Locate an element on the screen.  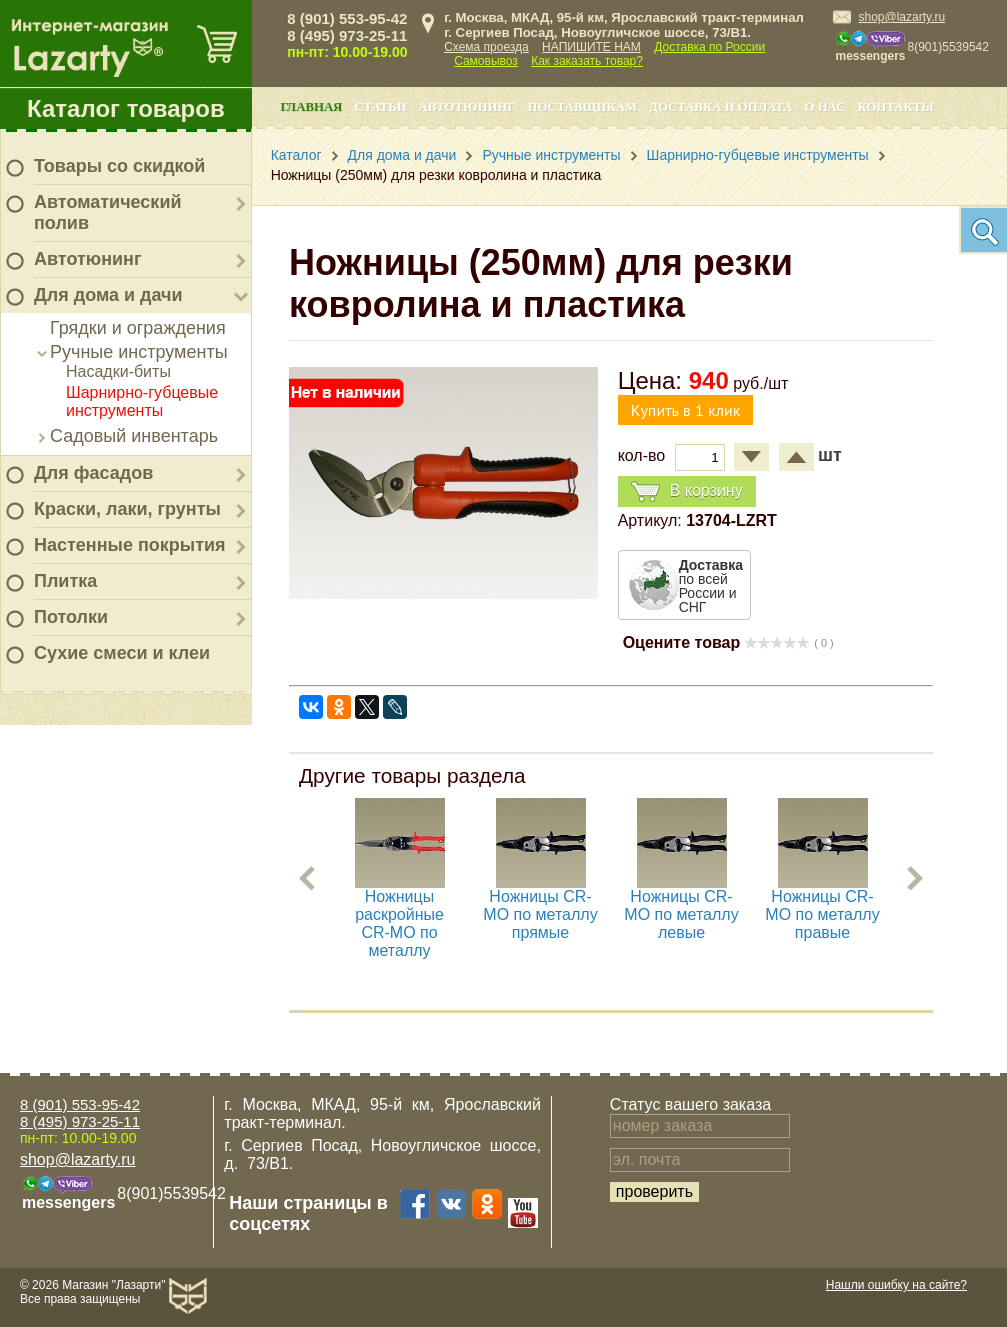
Нашли ошибку на сайте? is located at coordinates (896, 1285).